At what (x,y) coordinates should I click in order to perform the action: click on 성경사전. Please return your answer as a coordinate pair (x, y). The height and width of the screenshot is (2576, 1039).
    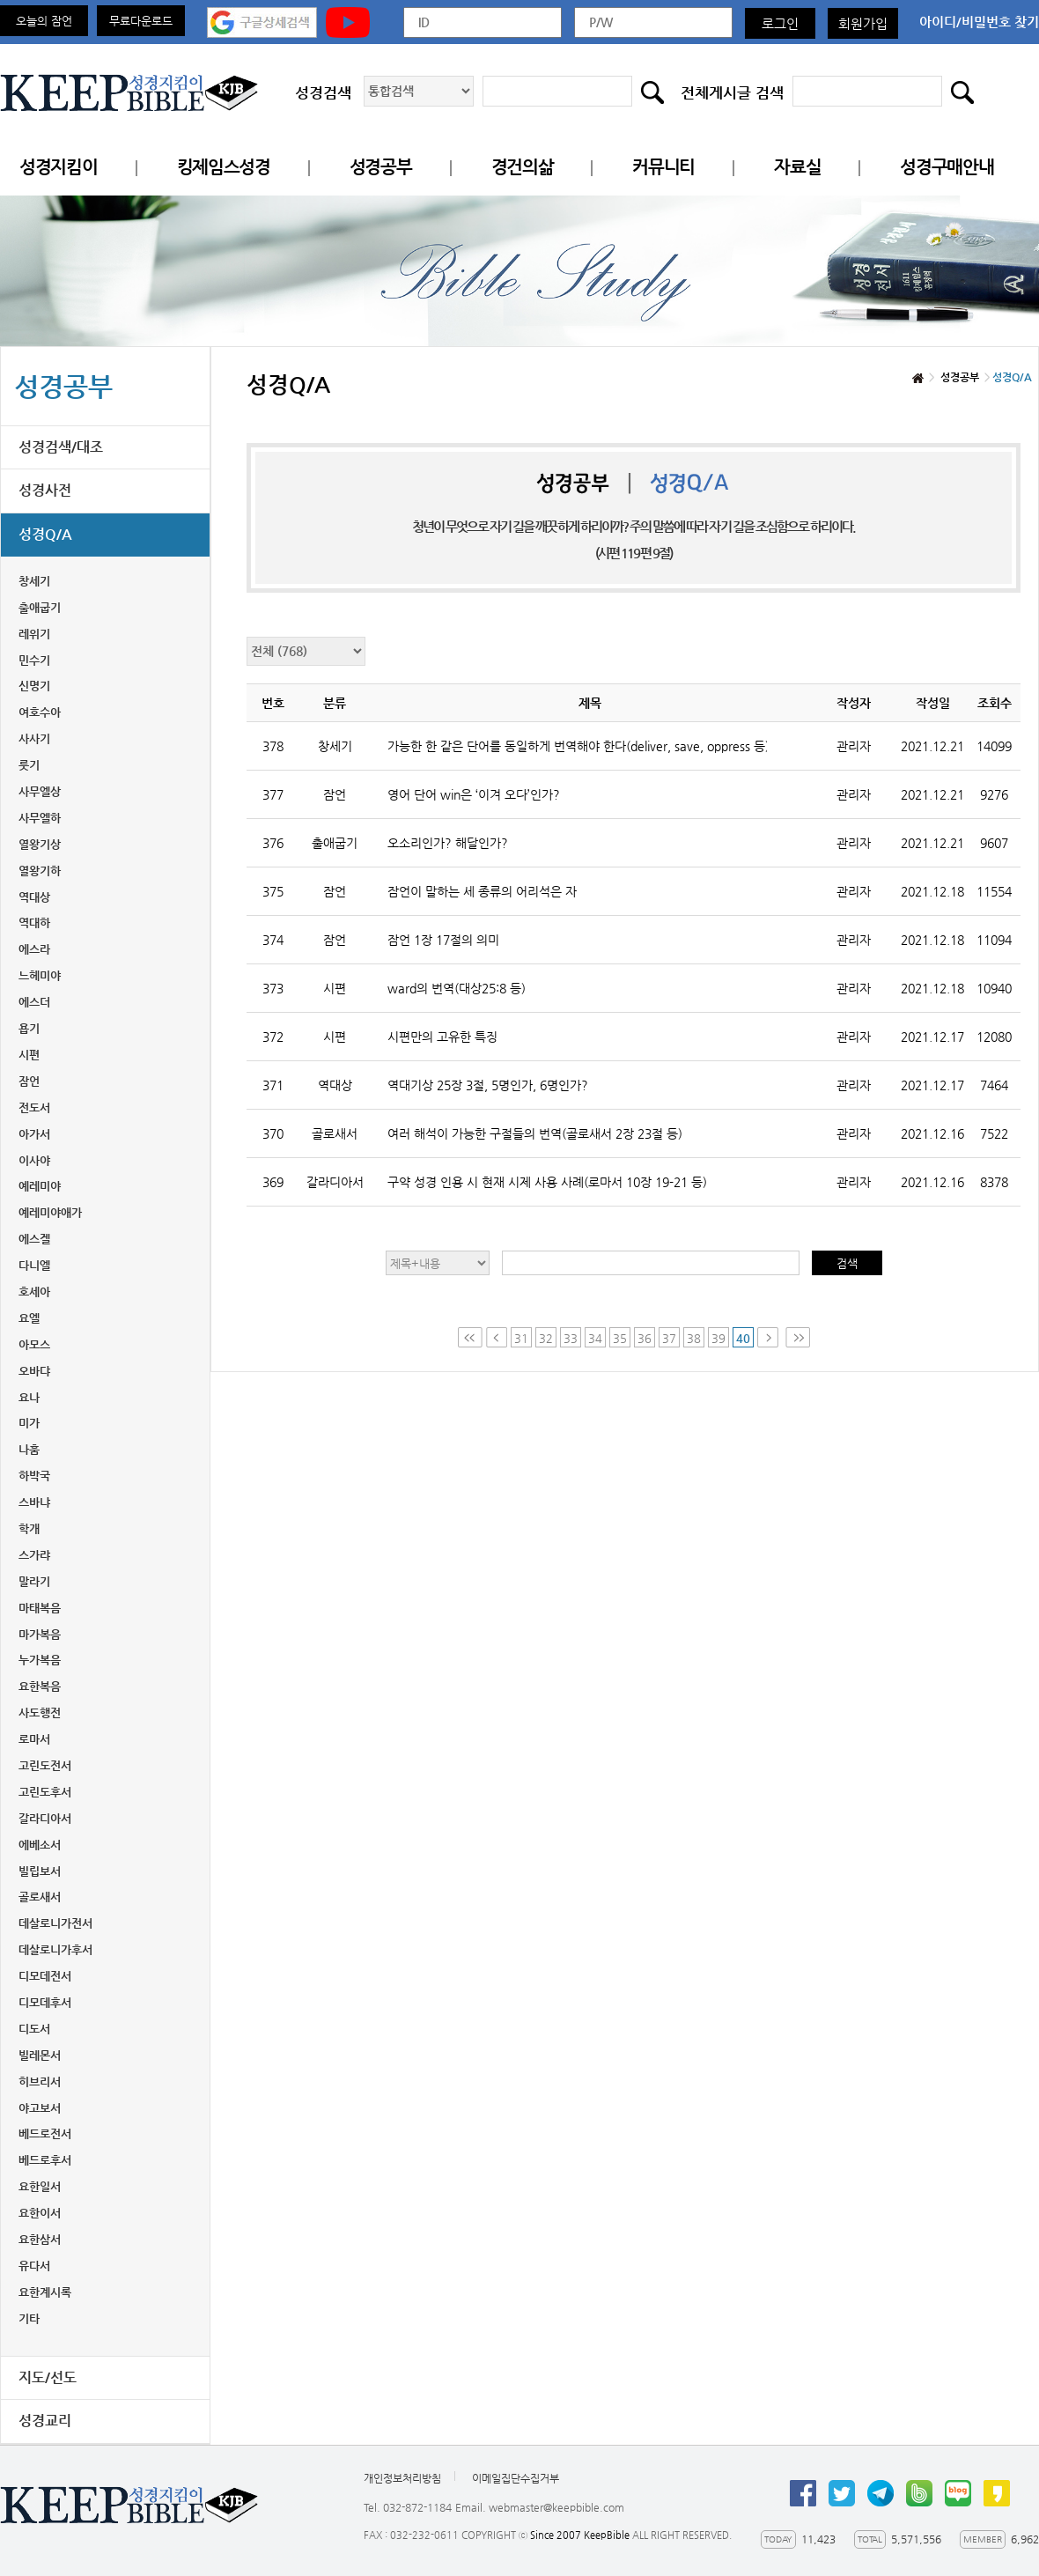
    Looking at the image, I should click on (44, 490).